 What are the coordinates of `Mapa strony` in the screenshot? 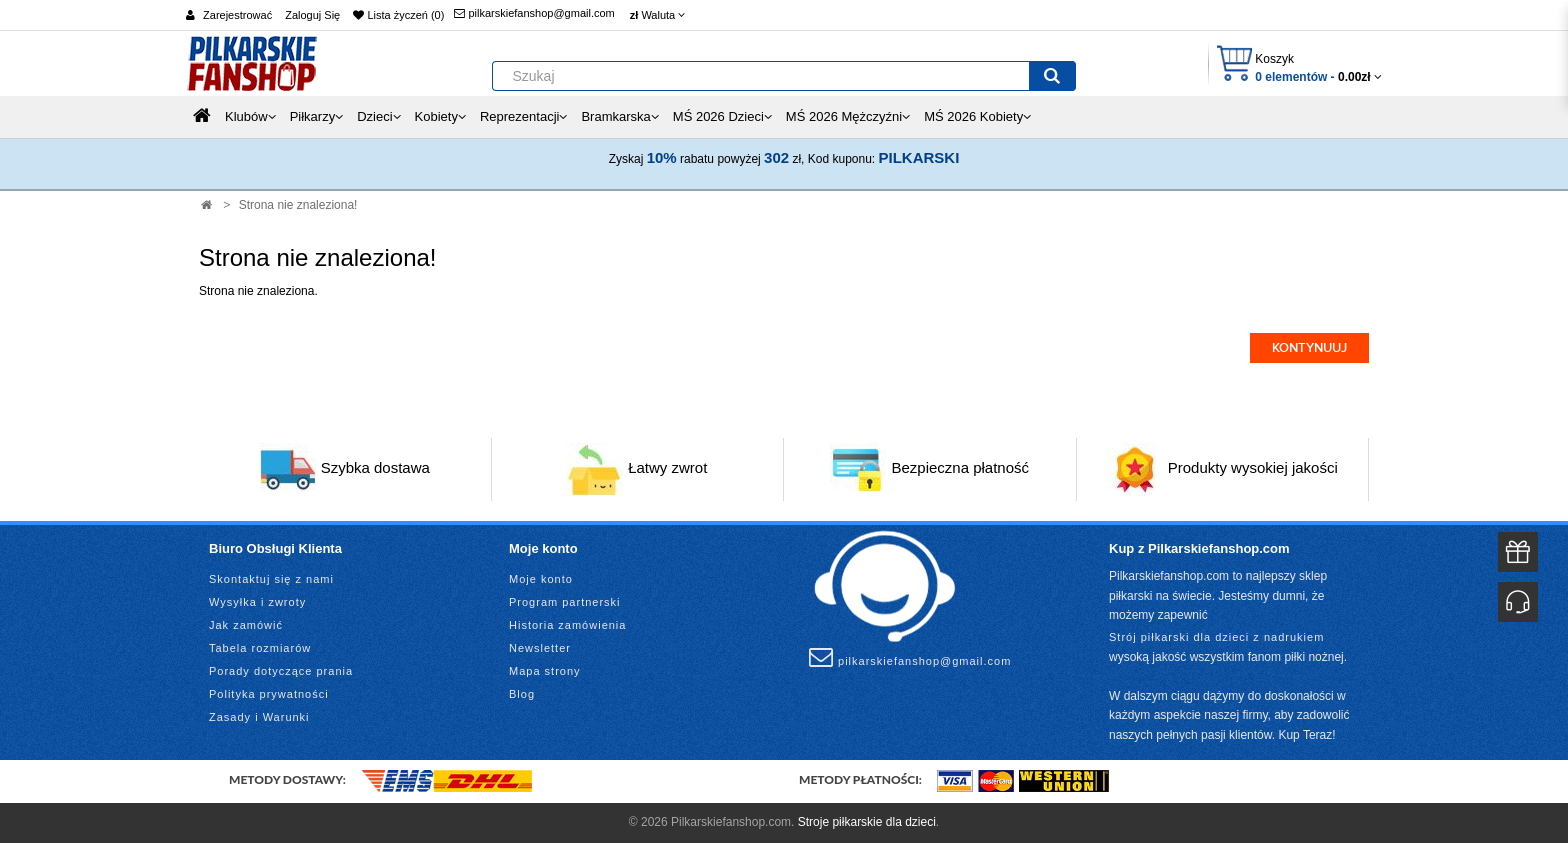 It's located at (545, 671).